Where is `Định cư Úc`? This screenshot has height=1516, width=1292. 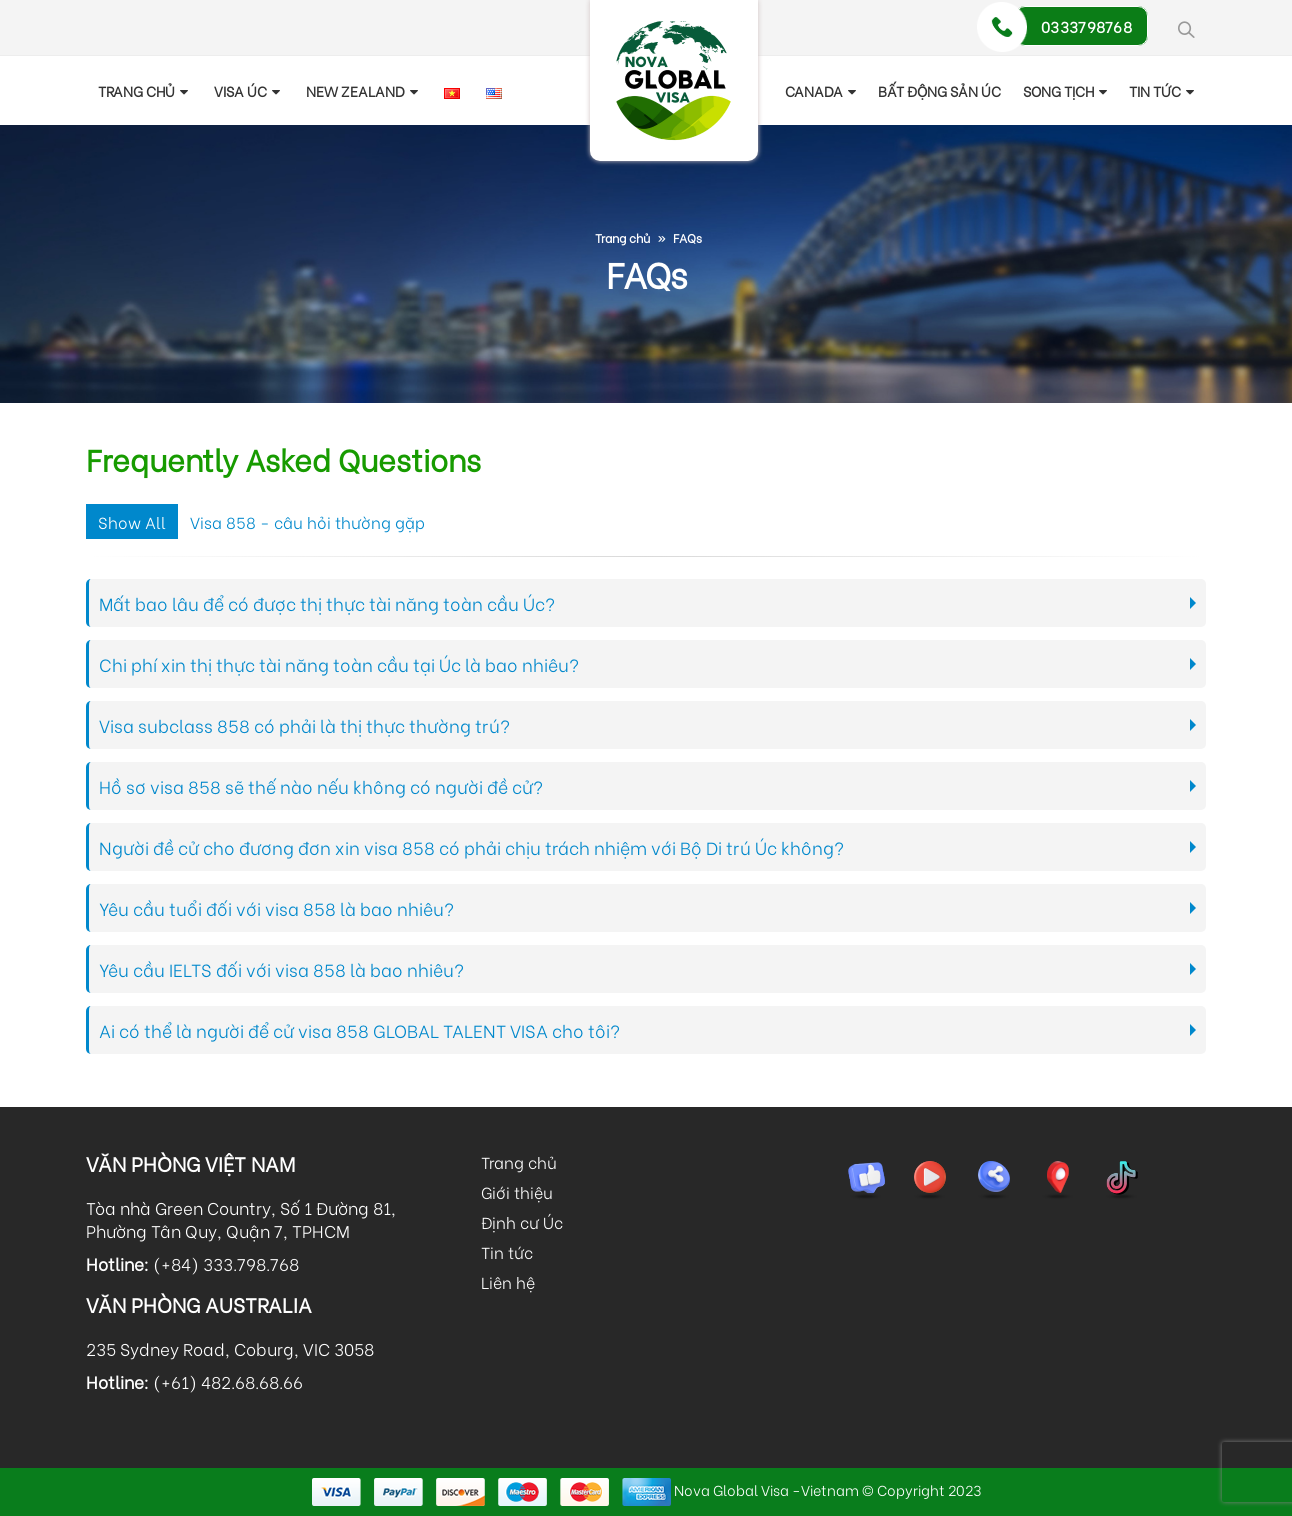
Định cư Úc is located at coordinates (522, 1221).